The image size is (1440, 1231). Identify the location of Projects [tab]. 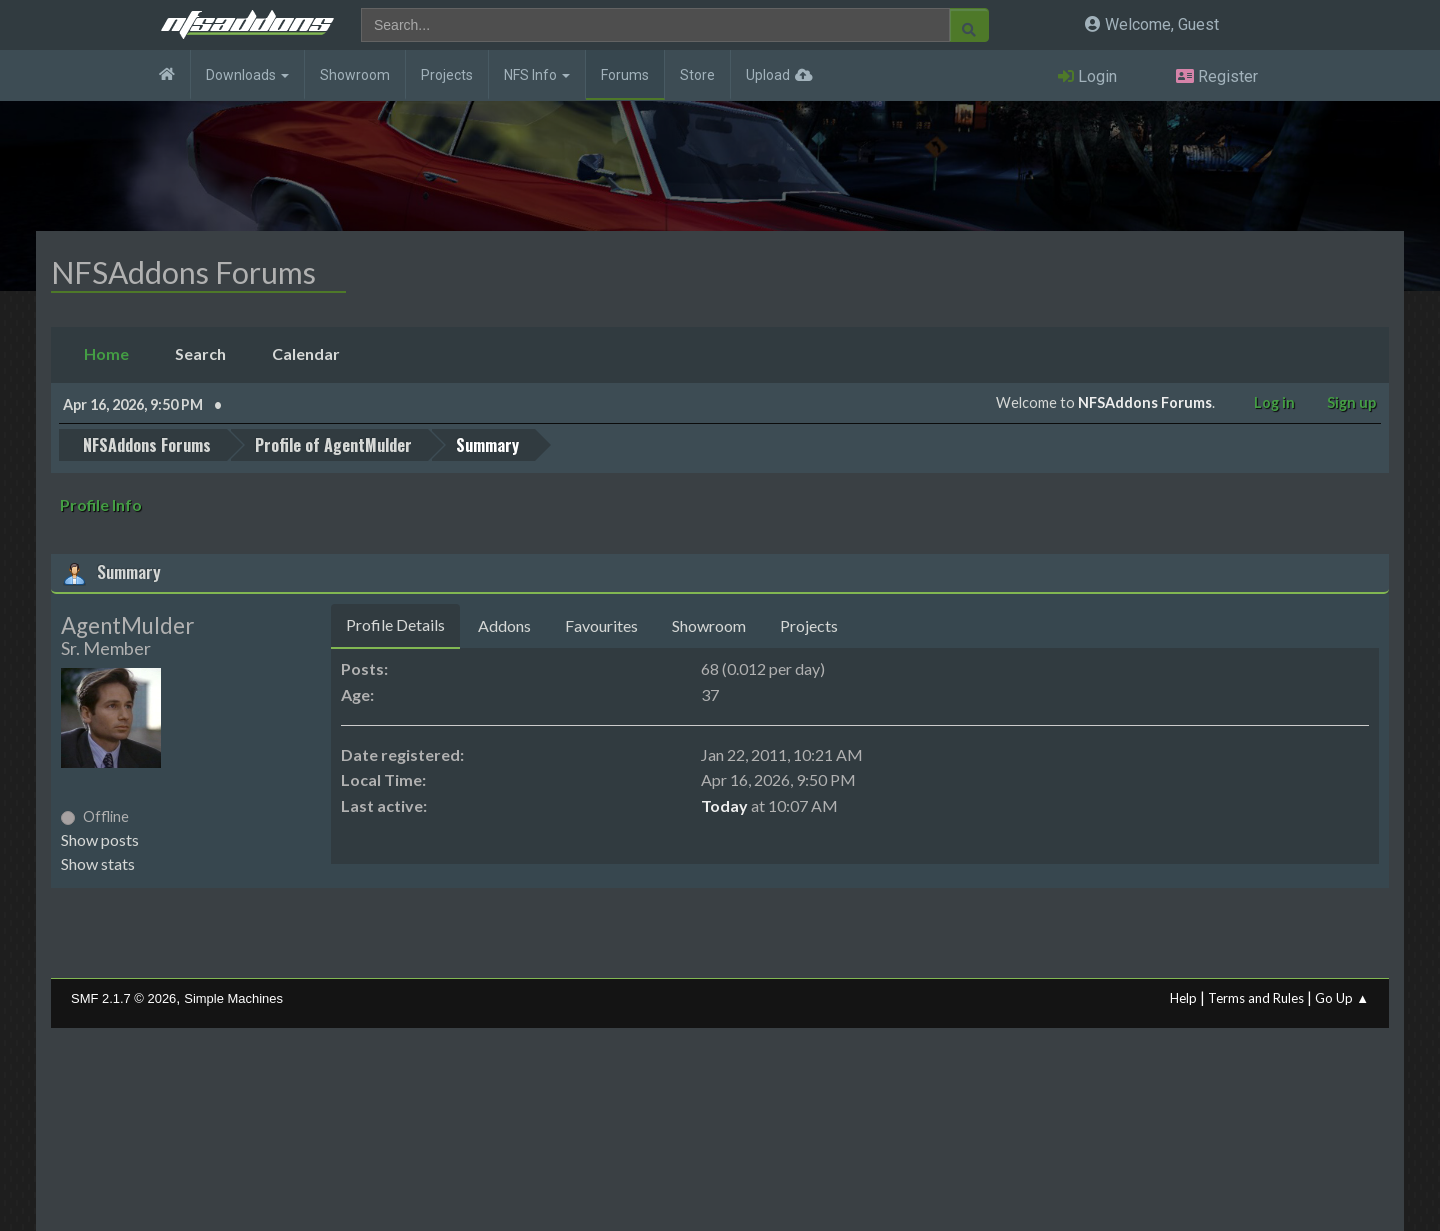
(809, 625).